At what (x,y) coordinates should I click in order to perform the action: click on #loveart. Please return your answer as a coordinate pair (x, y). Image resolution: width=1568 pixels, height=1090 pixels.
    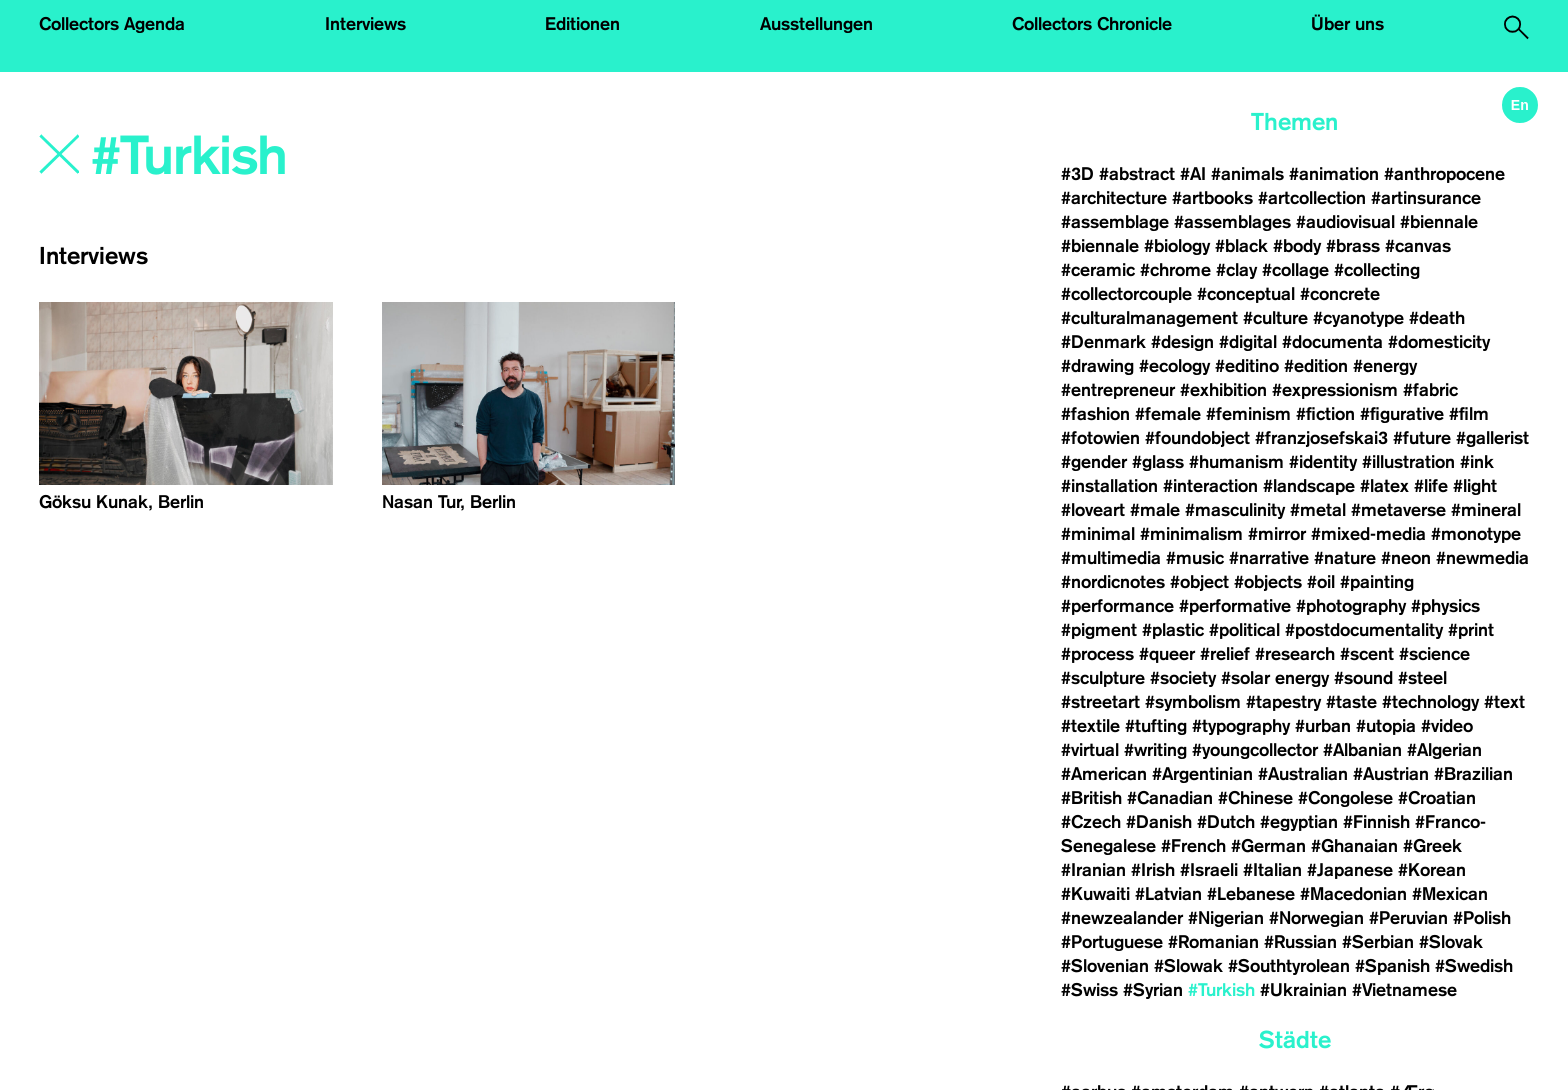
    Looking at the image, I should click on (1093, 510).